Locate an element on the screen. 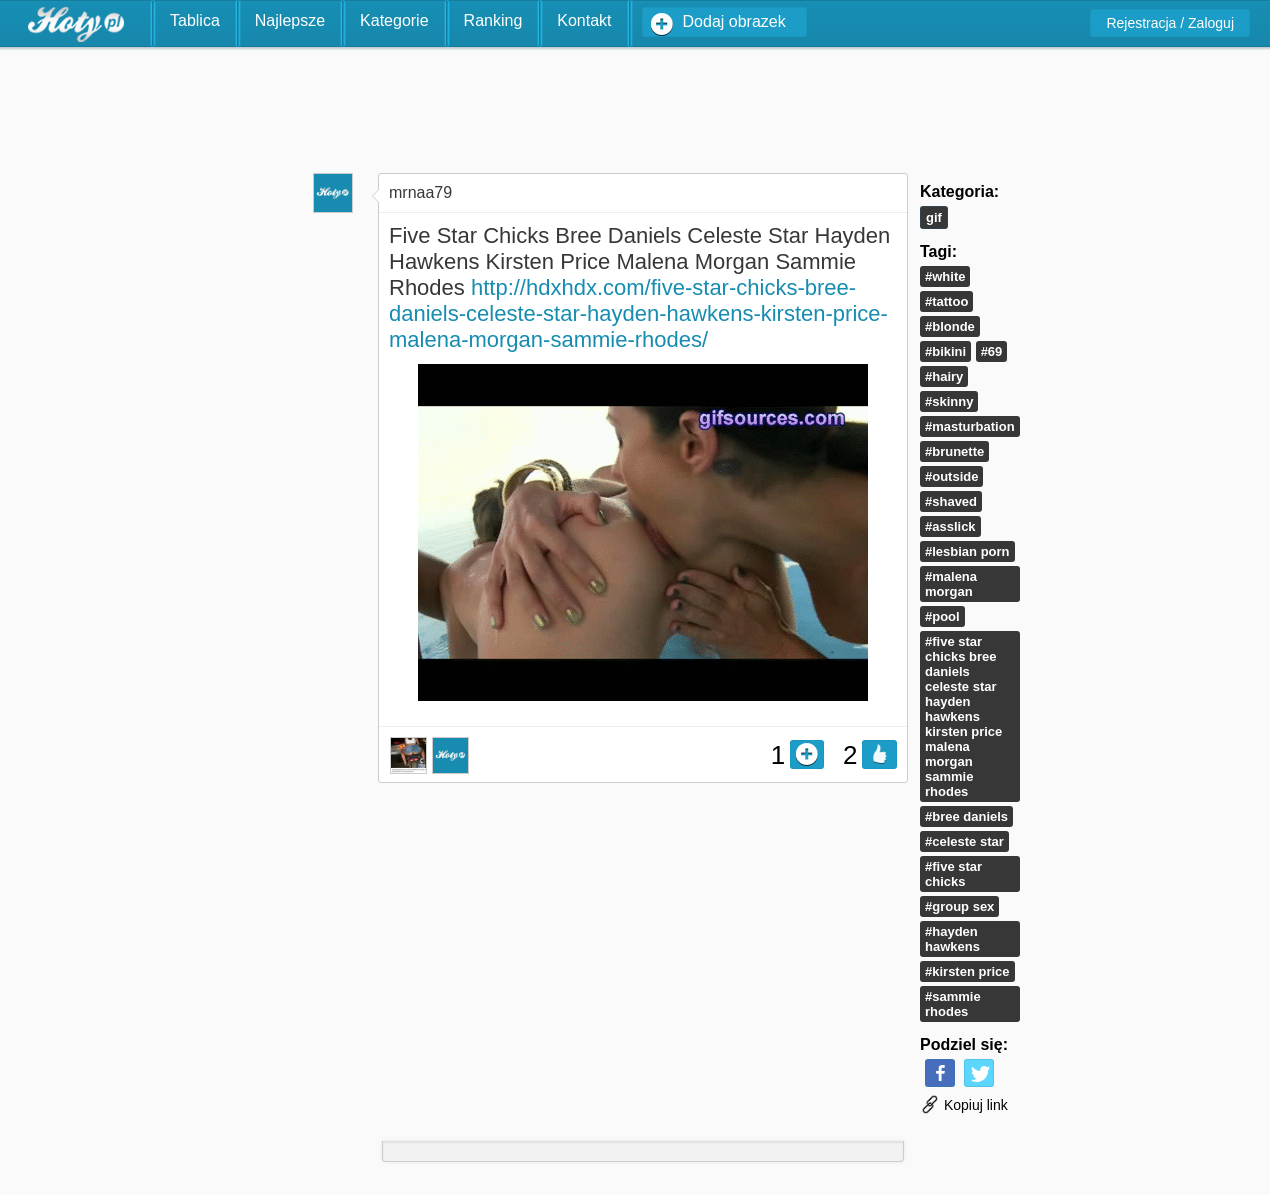 The width and height of the screenshot is (1270, 1195). #Kirsten Price is located at coordinates (967, 971).